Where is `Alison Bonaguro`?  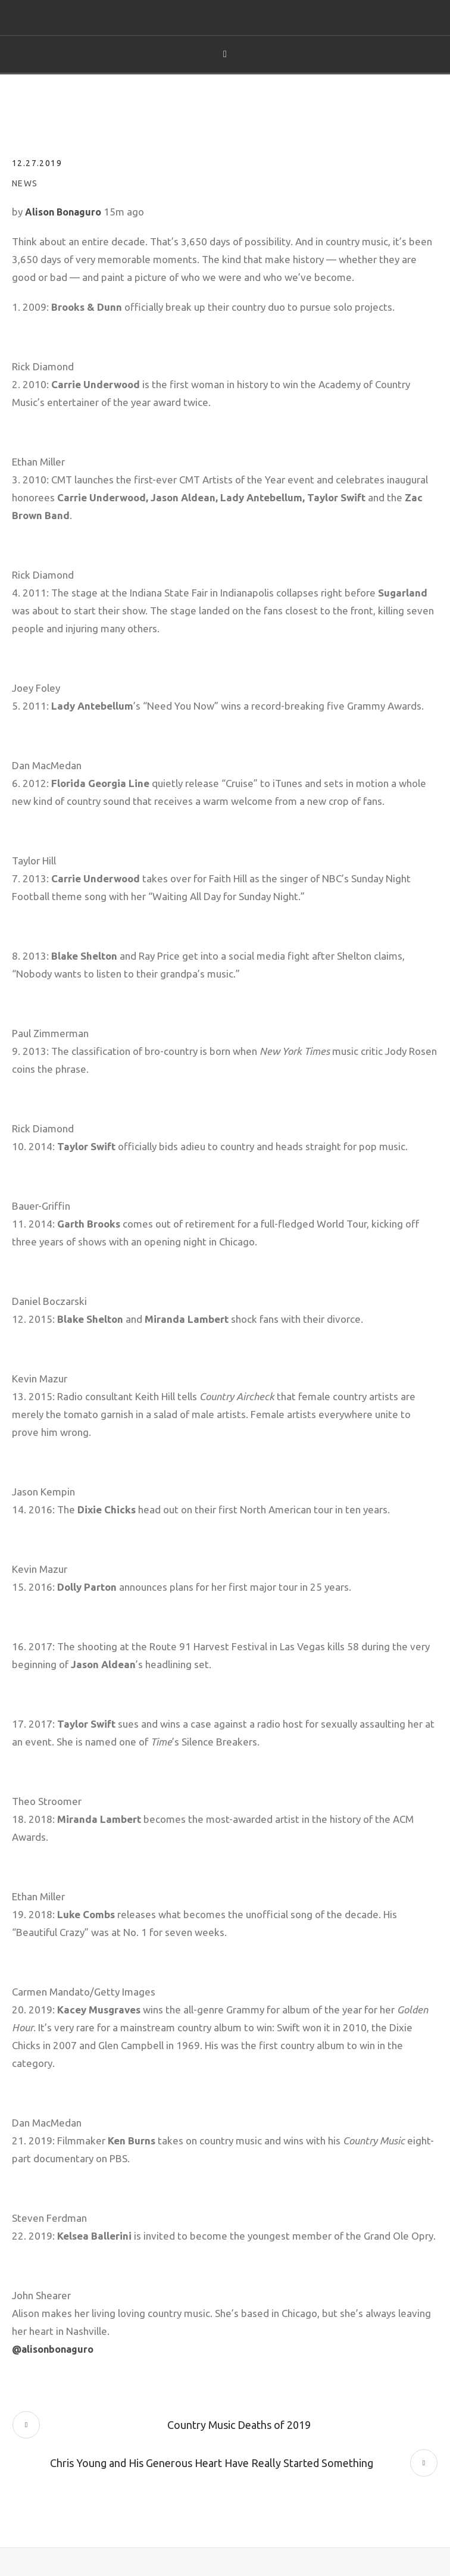 Alison Bonaguro is located at coordinates (63, 212).